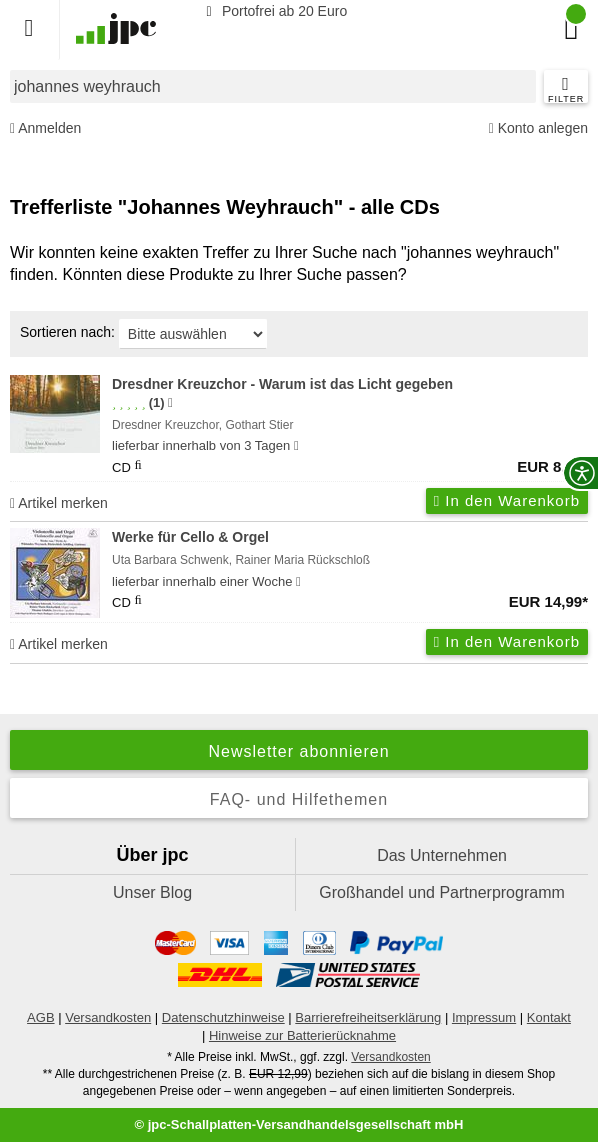 Image resolution: width=598 pixels, height=1142 pixels. What do you see at coordinates (273, 11) in the screenshot?
I see `Portofrei ab 20 Euro` at bounding box center [273, 11].